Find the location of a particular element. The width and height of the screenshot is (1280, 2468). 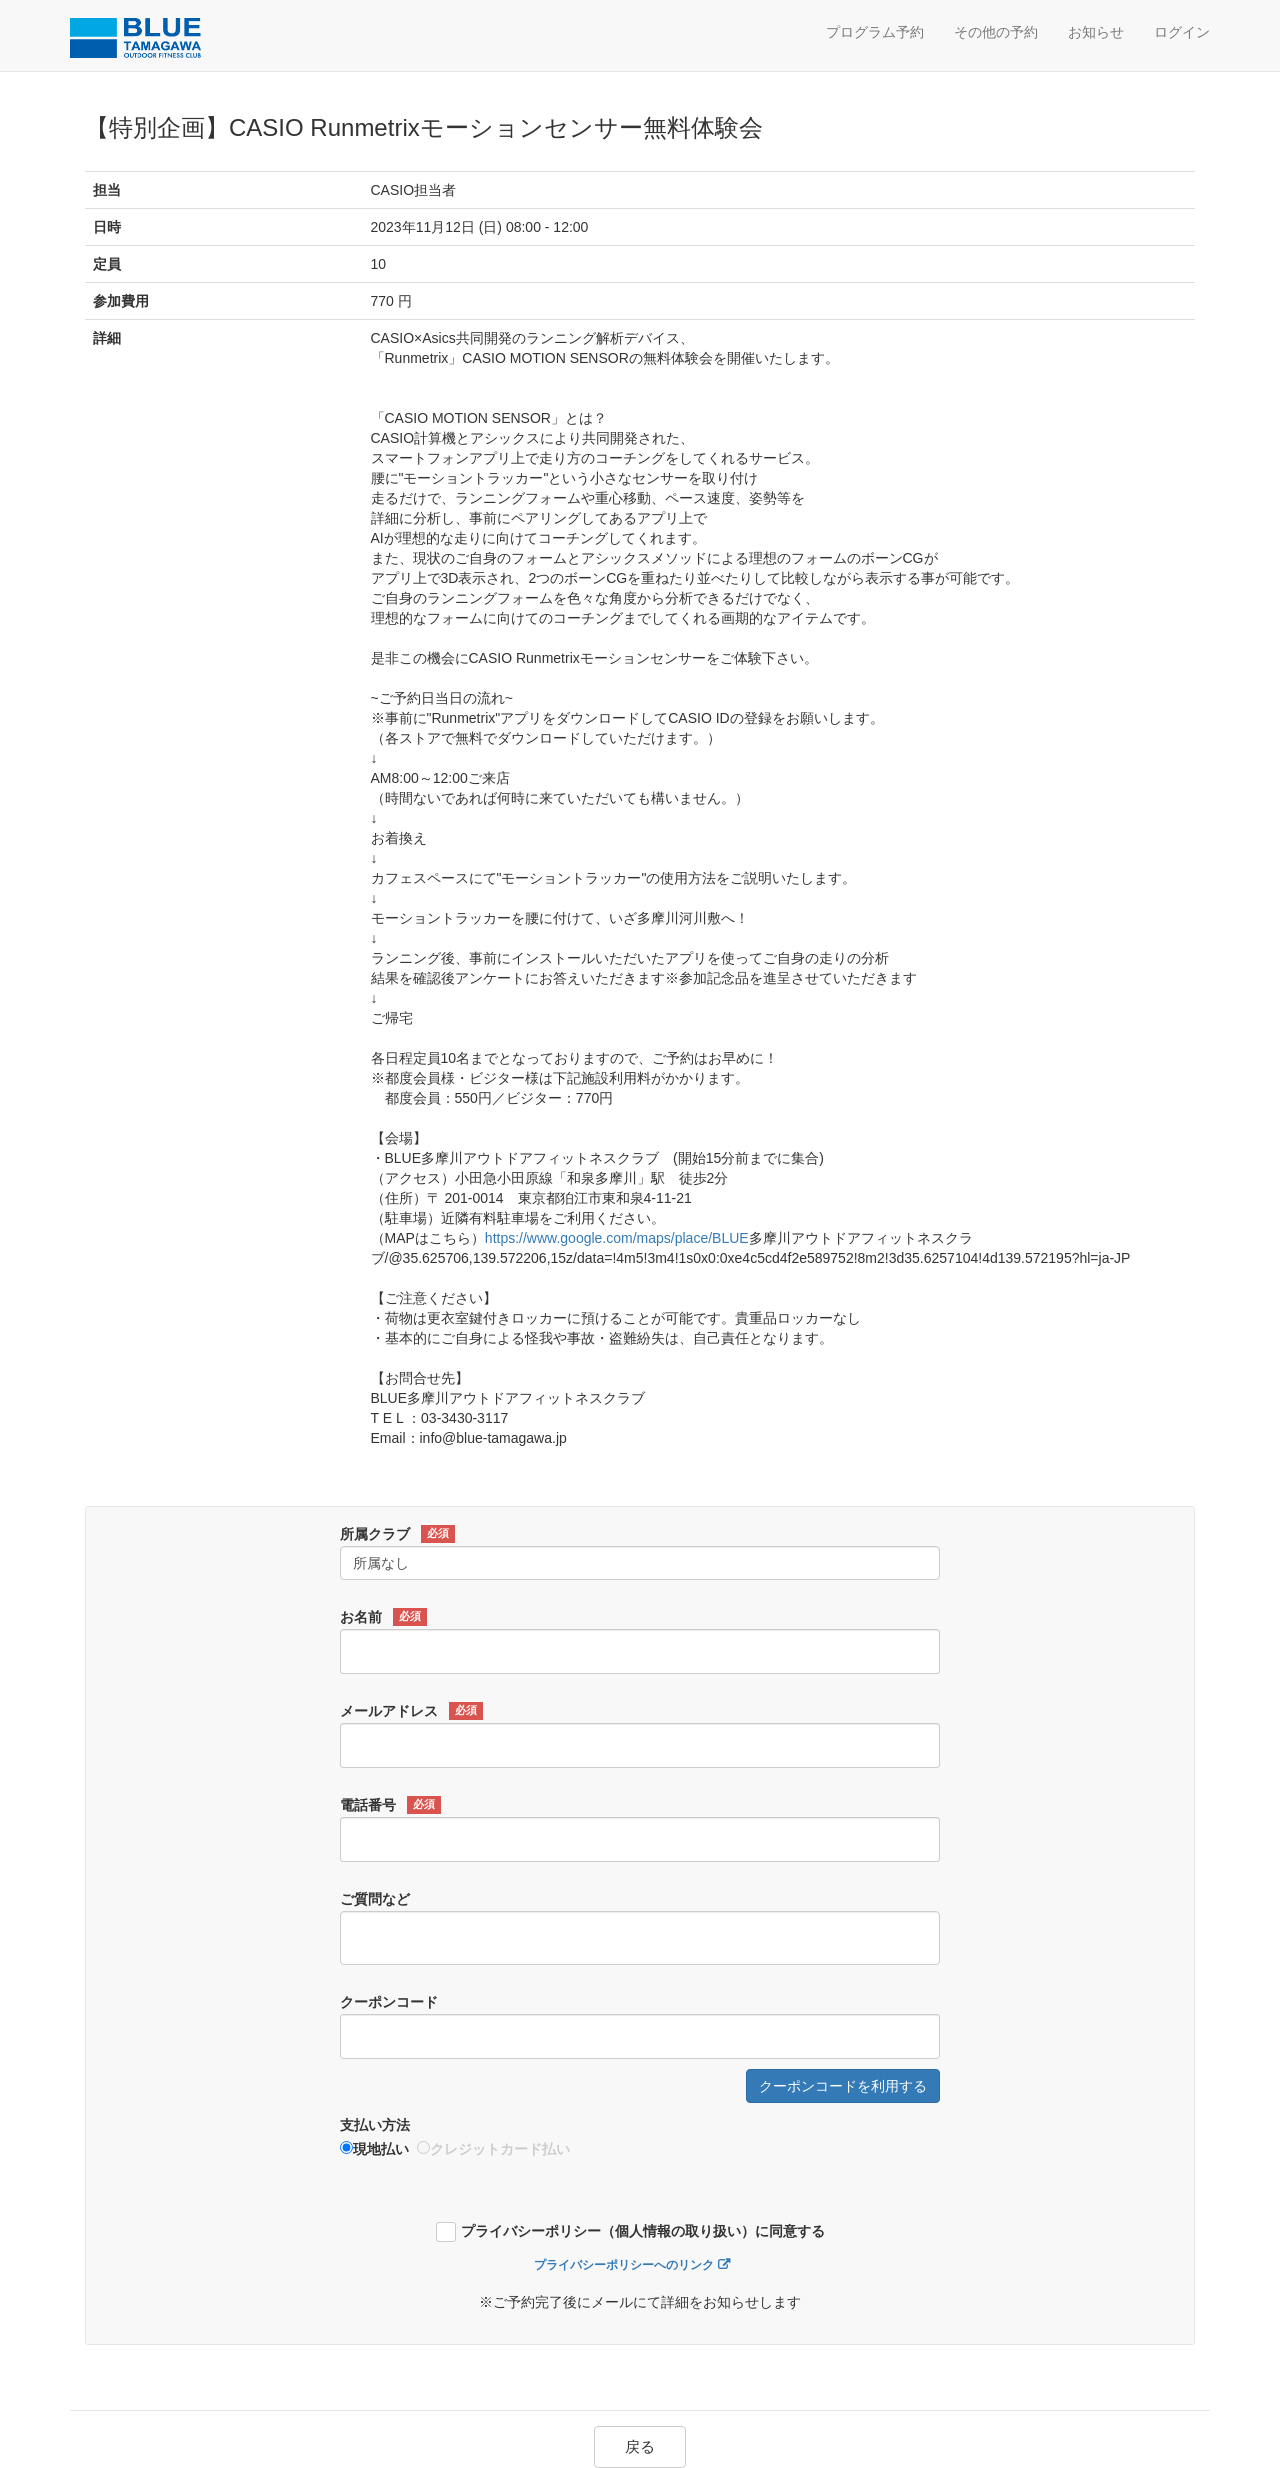

プログラム予約 is located at coordinates (875, 32).